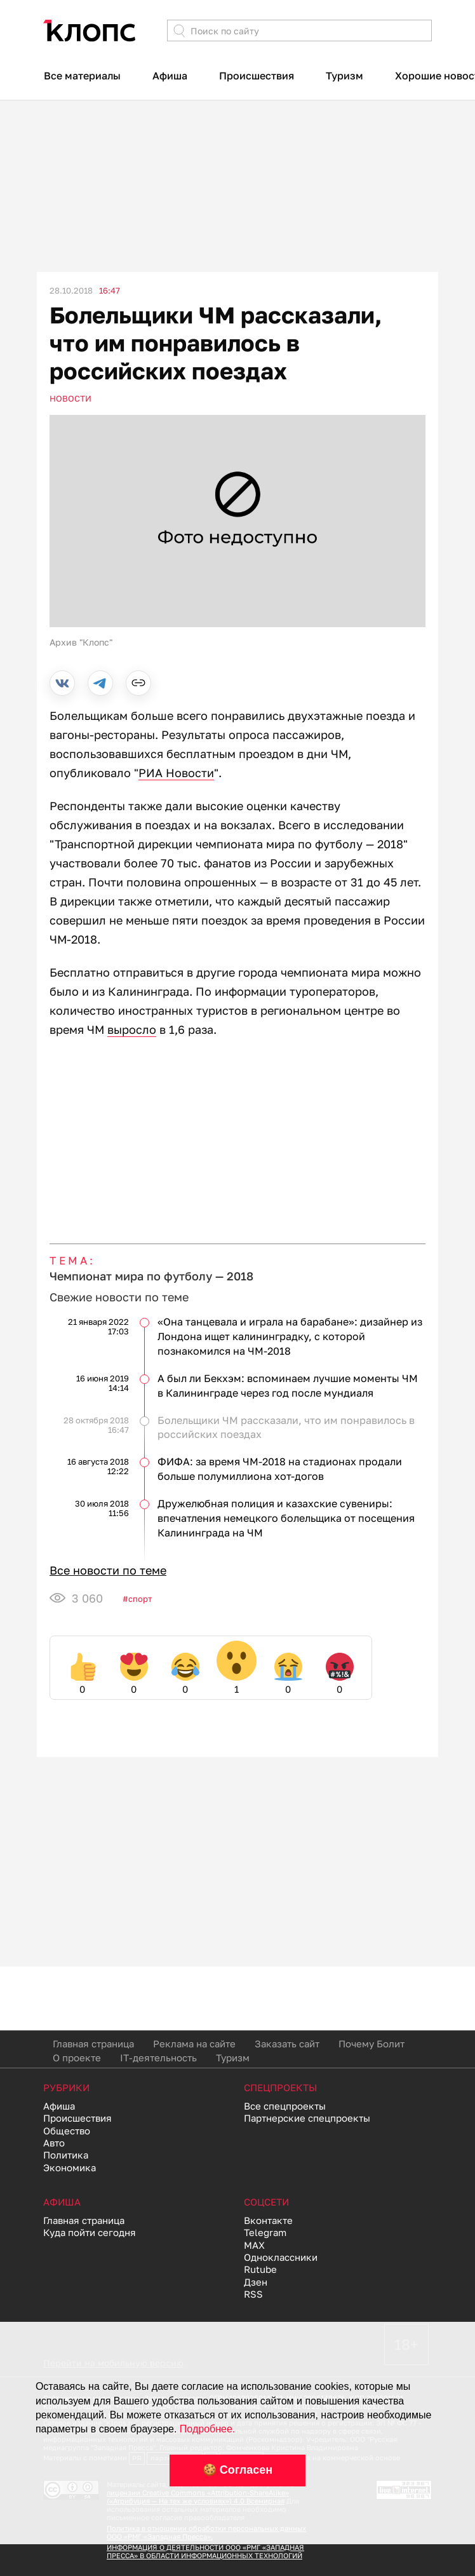 Image resolution: width=475 pixels, height=2576 pixels. I want to click on Общество, so click(66, 2130).